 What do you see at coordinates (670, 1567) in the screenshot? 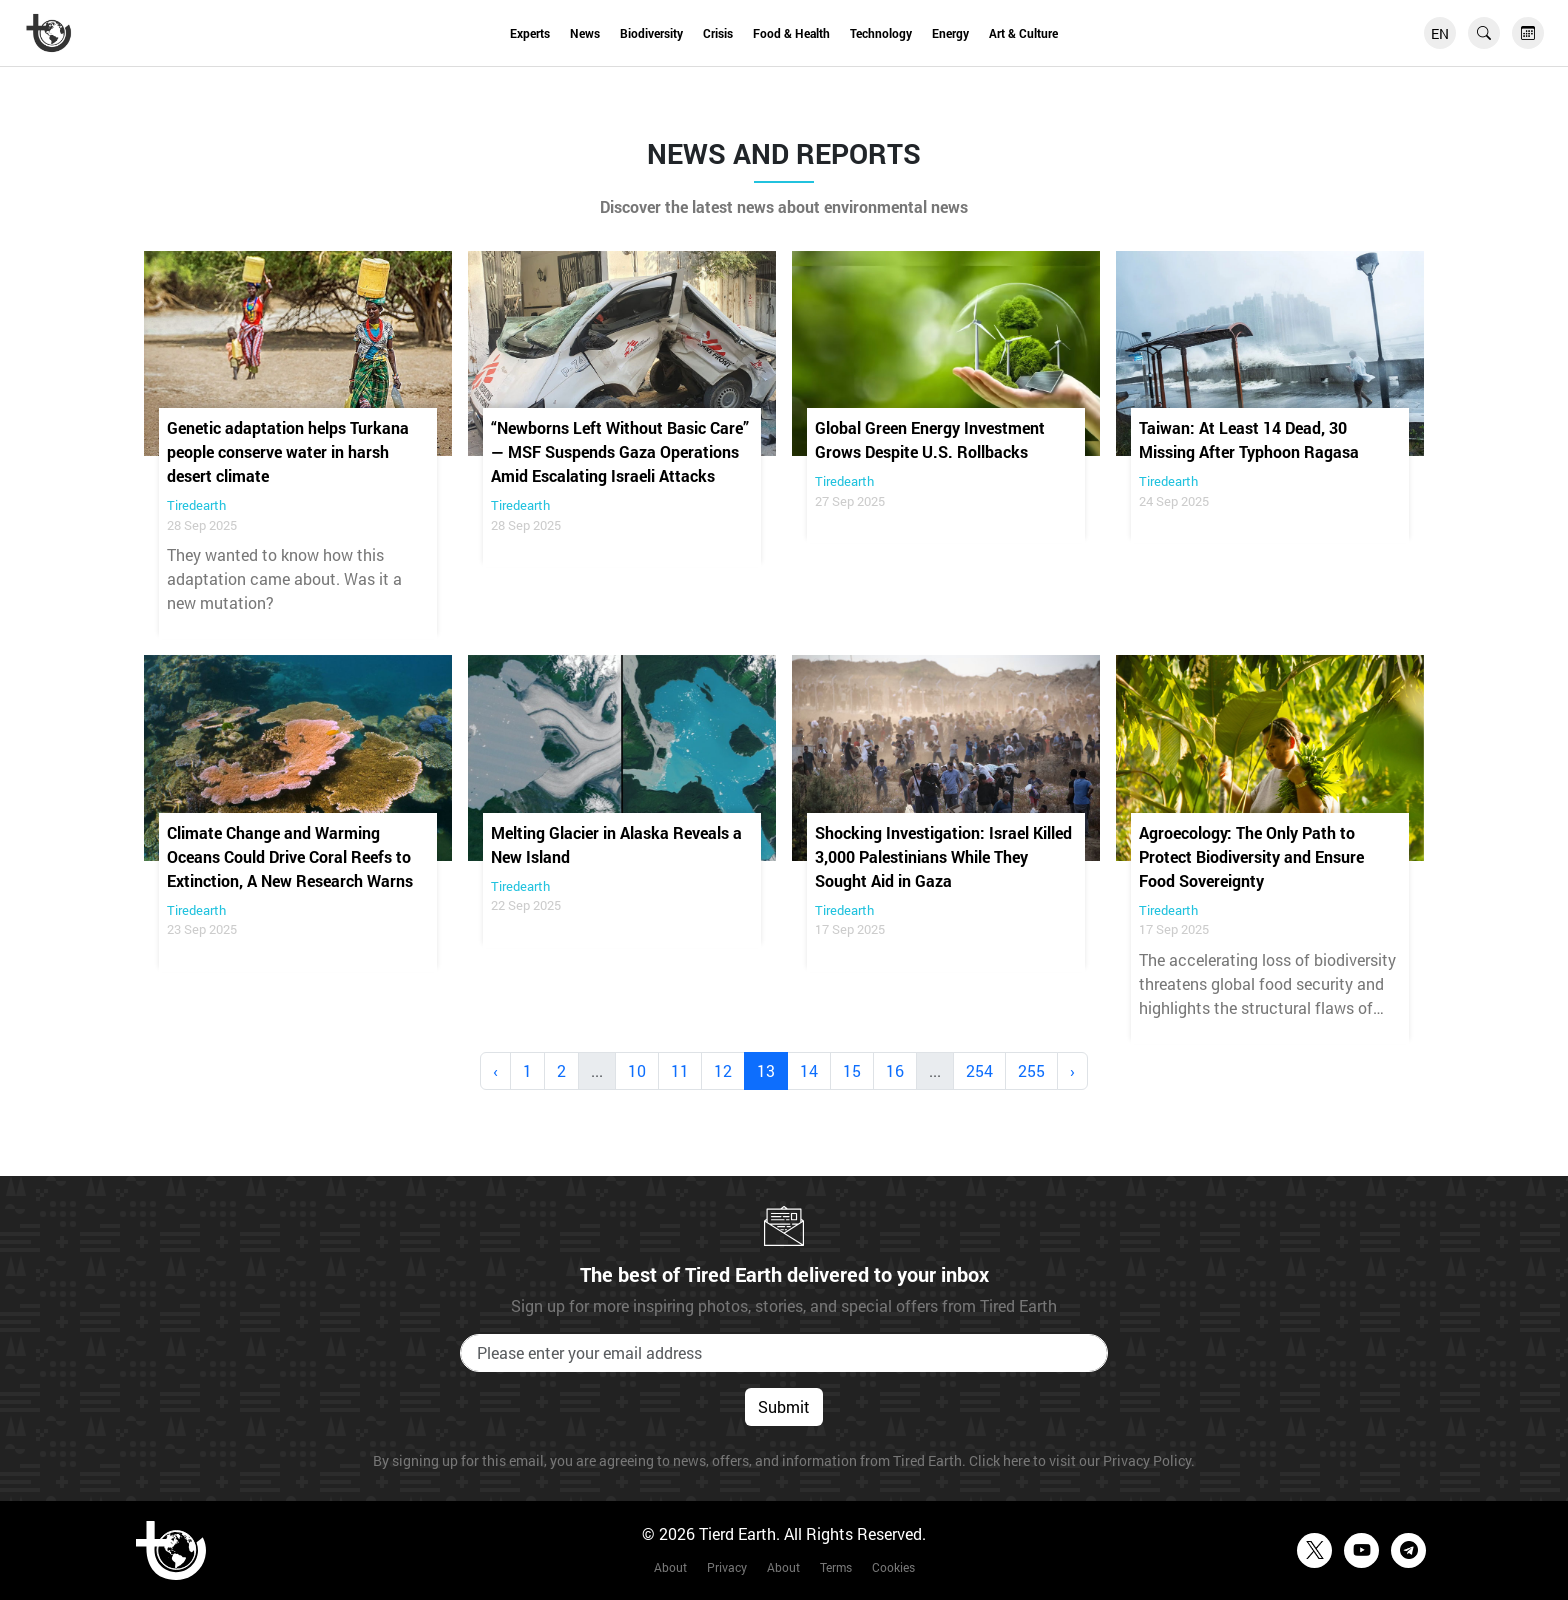
I see `About` at bounding box center [670, 1567].